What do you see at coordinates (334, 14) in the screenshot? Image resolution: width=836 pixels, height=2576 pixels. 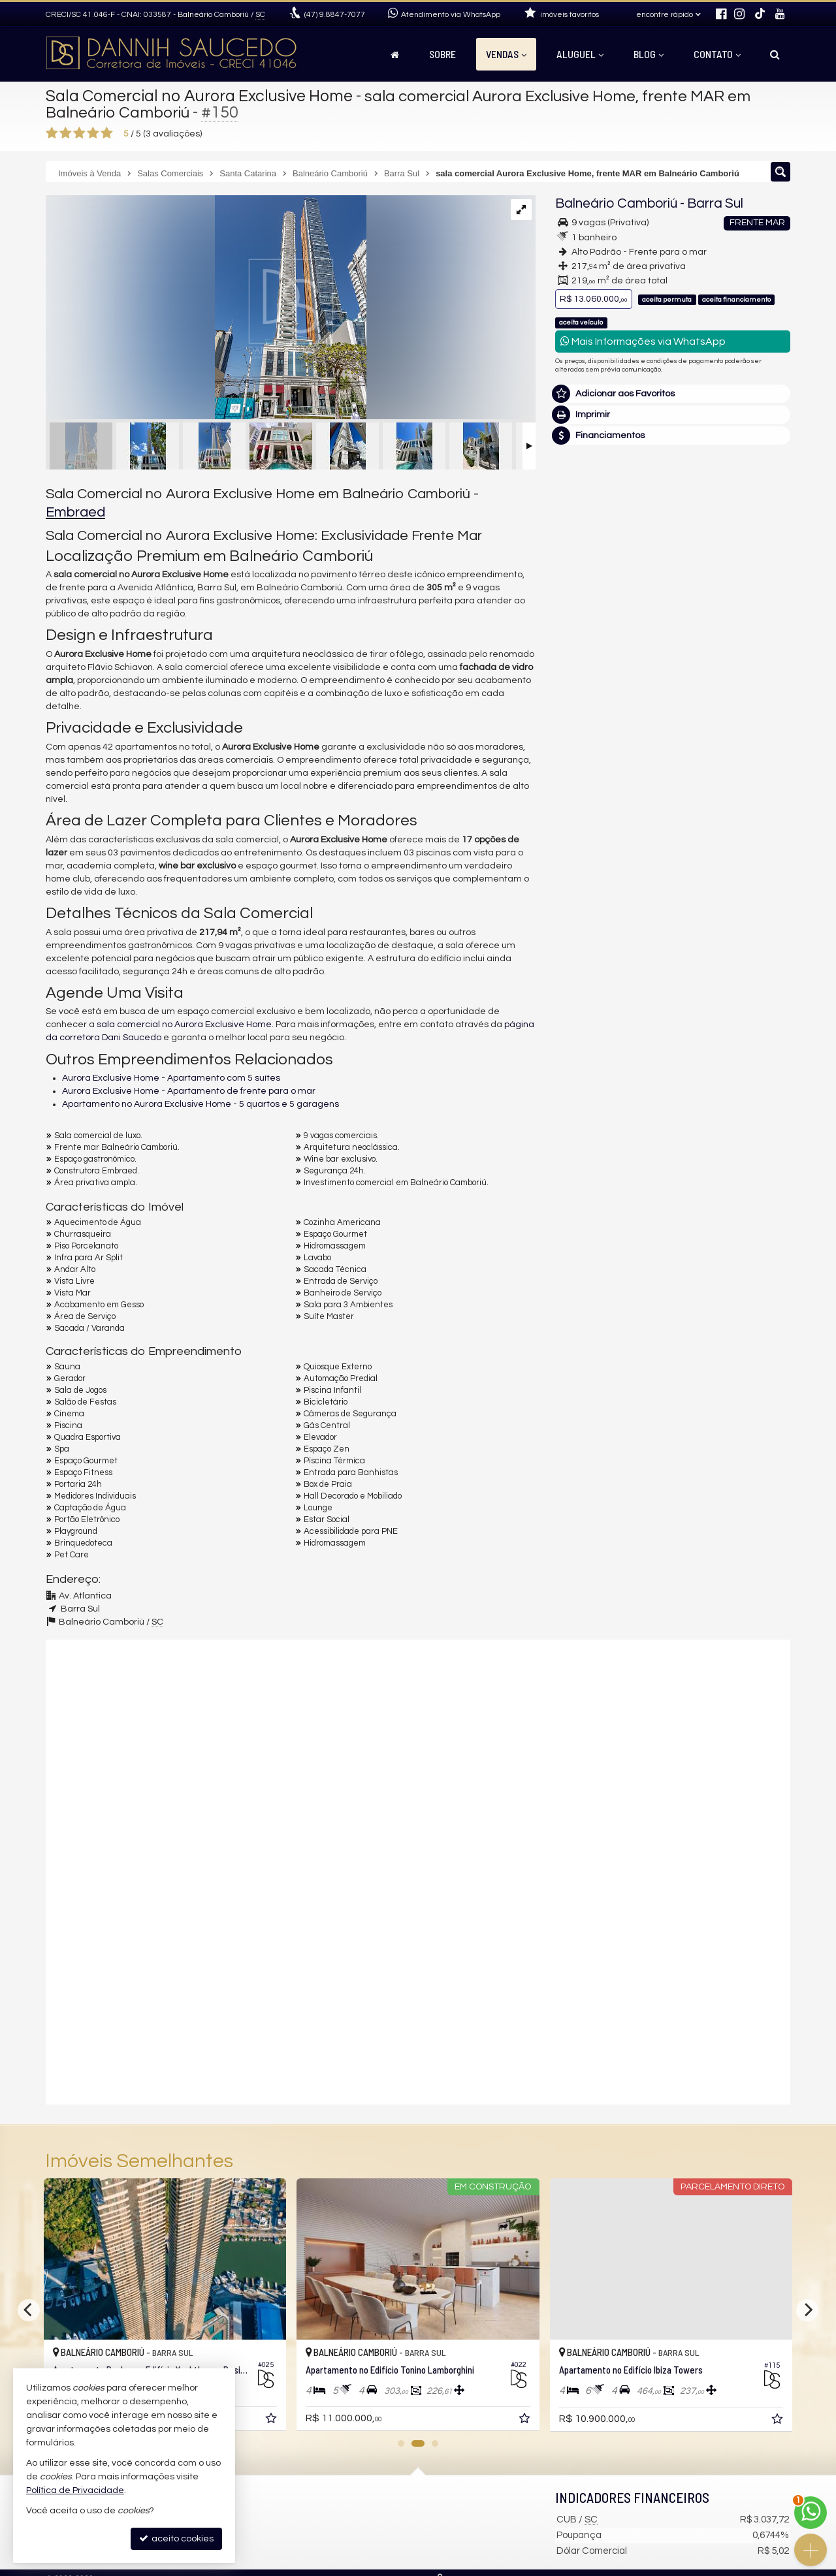 I see `9.8847-7077 [enviar mensagem via WhatsApp]` at bounding box center [334, 14].